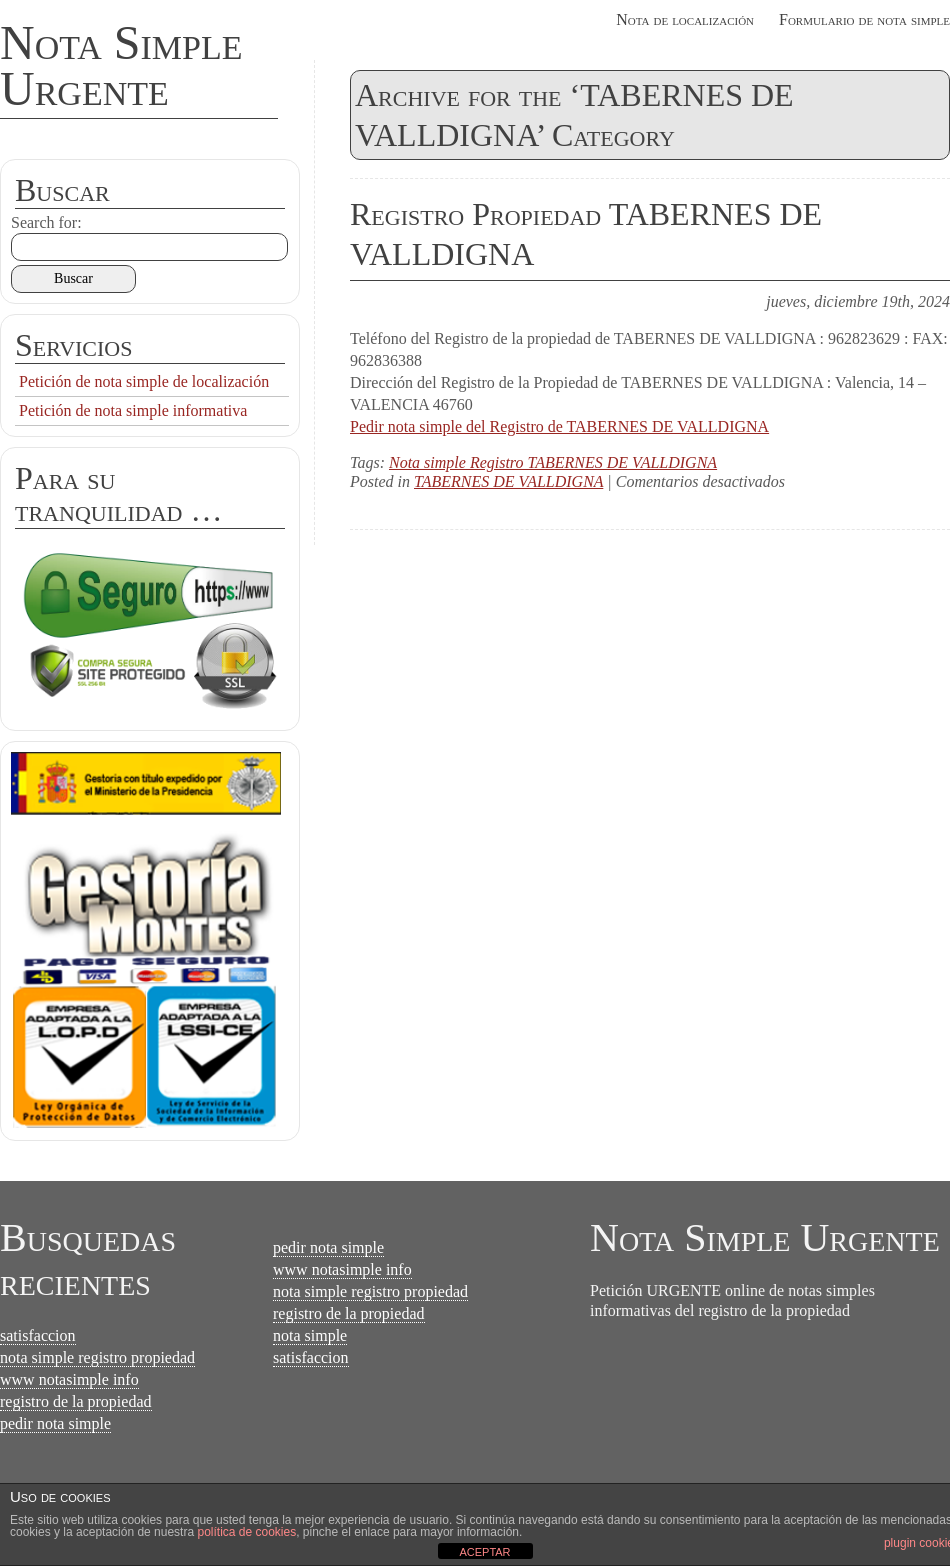 Image resolution: width=950 pixels, height=1566 pixels. What do you see at coordinates (484, 1552) in the screenshot?
I see `ACEPTAR` at bounding box center [484, 1552].